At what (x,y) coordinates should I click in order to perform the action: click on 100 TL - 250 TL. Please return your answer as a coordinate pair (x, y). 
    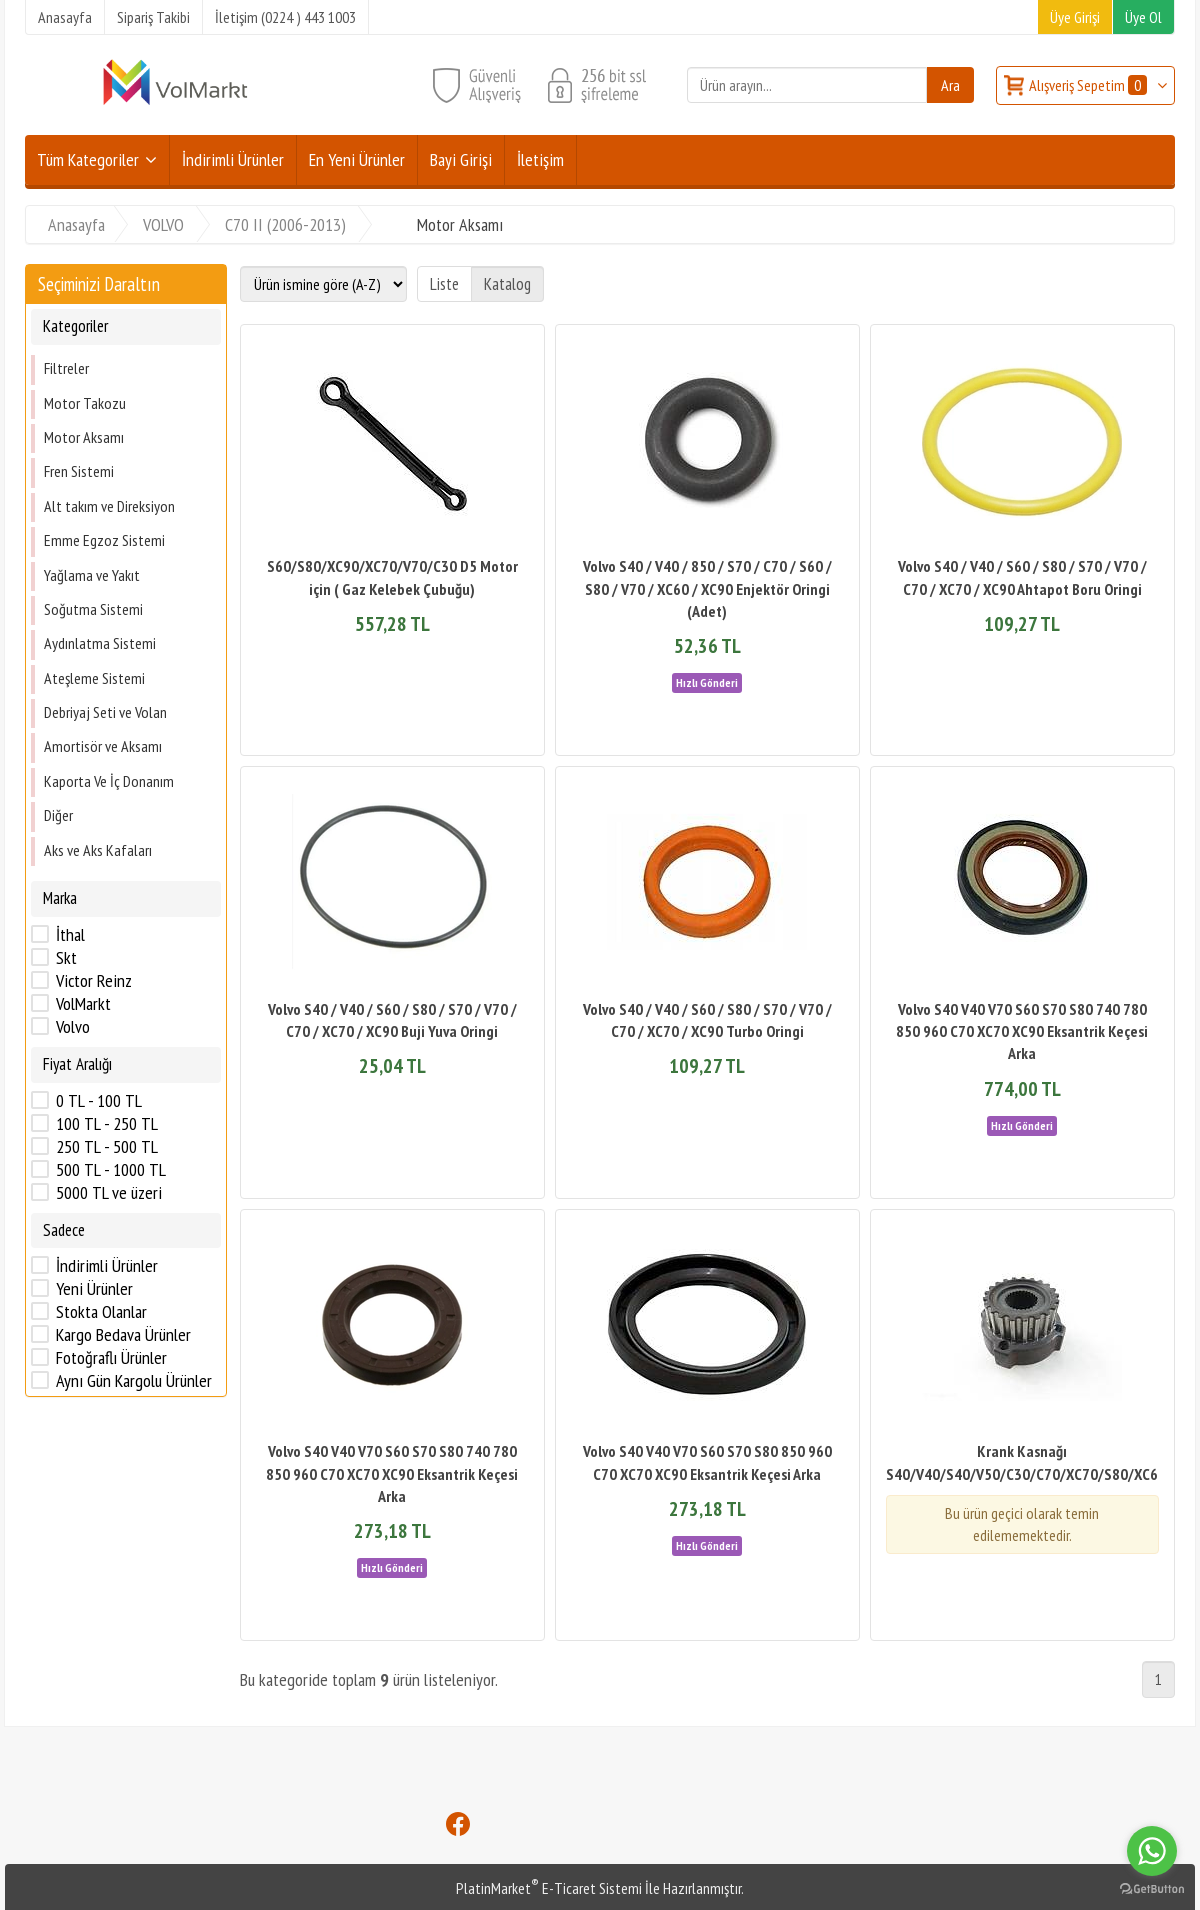
    Looking at the image, I should click on (107, 1124).